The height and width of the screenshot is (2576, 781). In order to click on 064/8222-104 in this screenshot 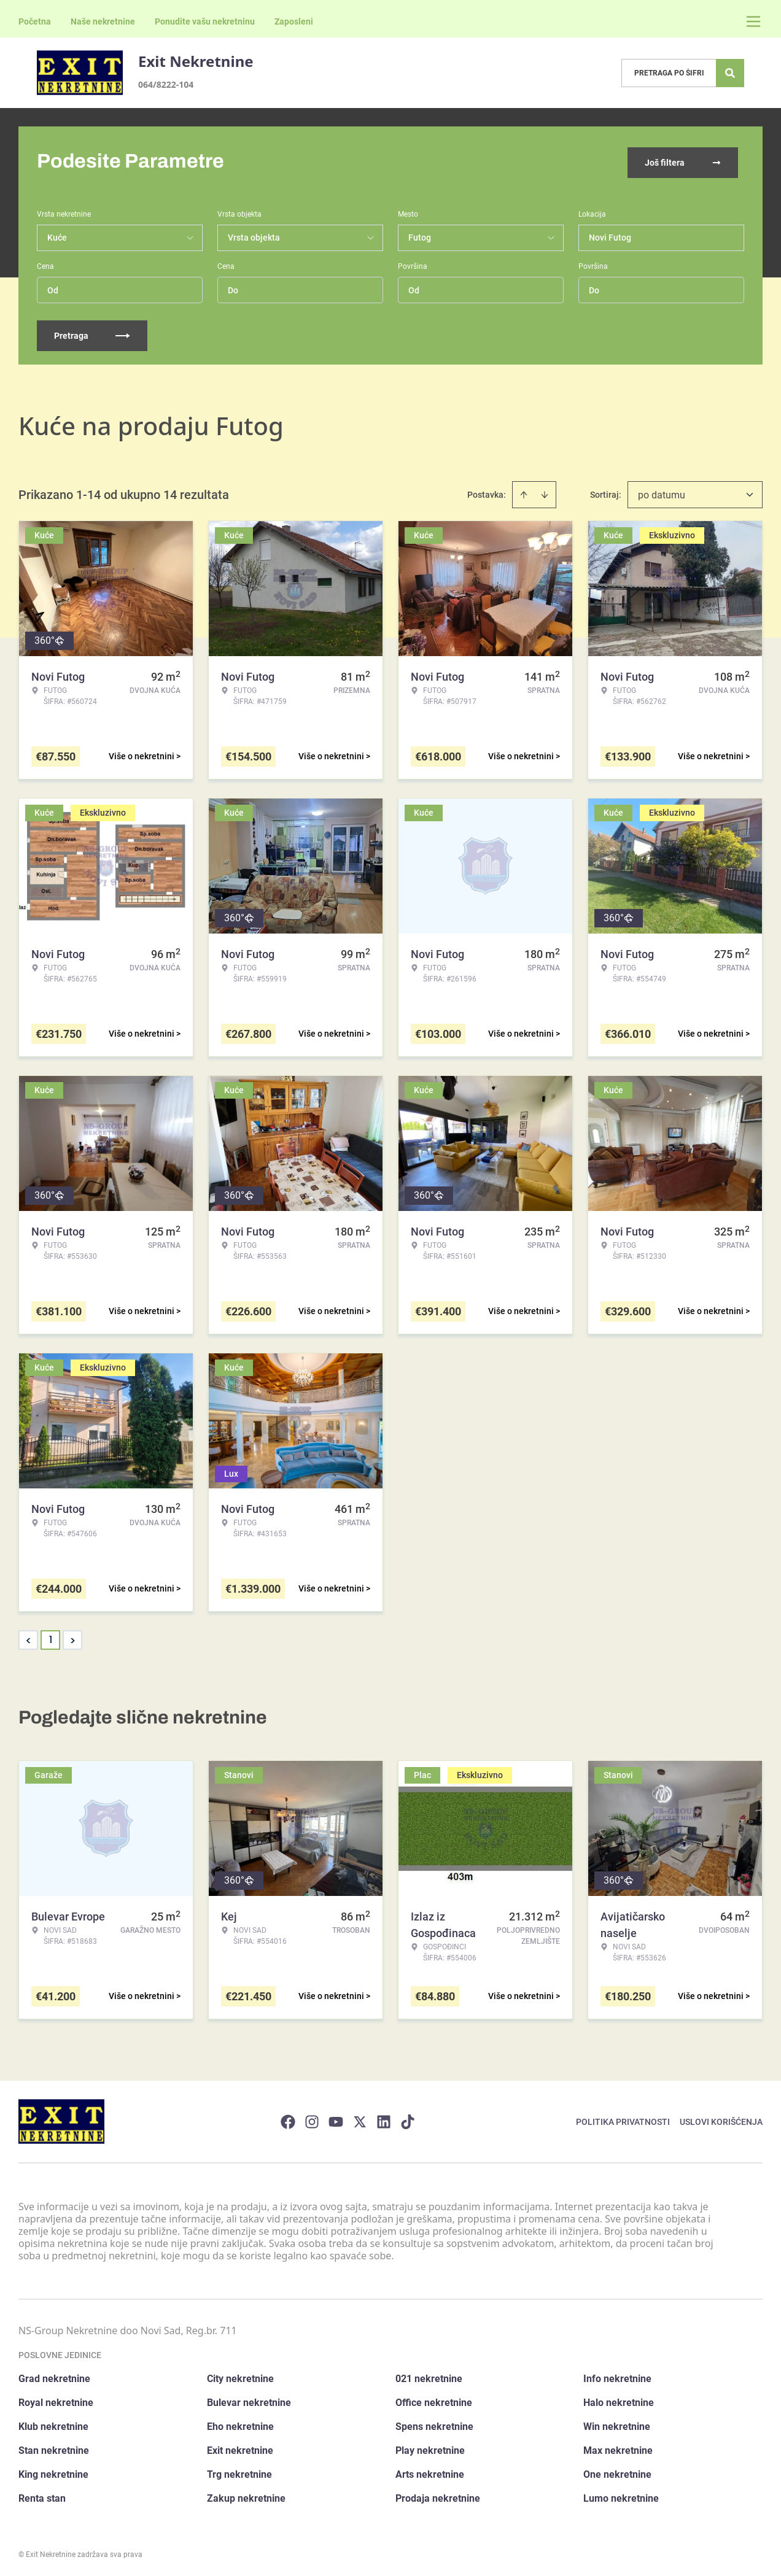, I will do `click(165, 84)`.